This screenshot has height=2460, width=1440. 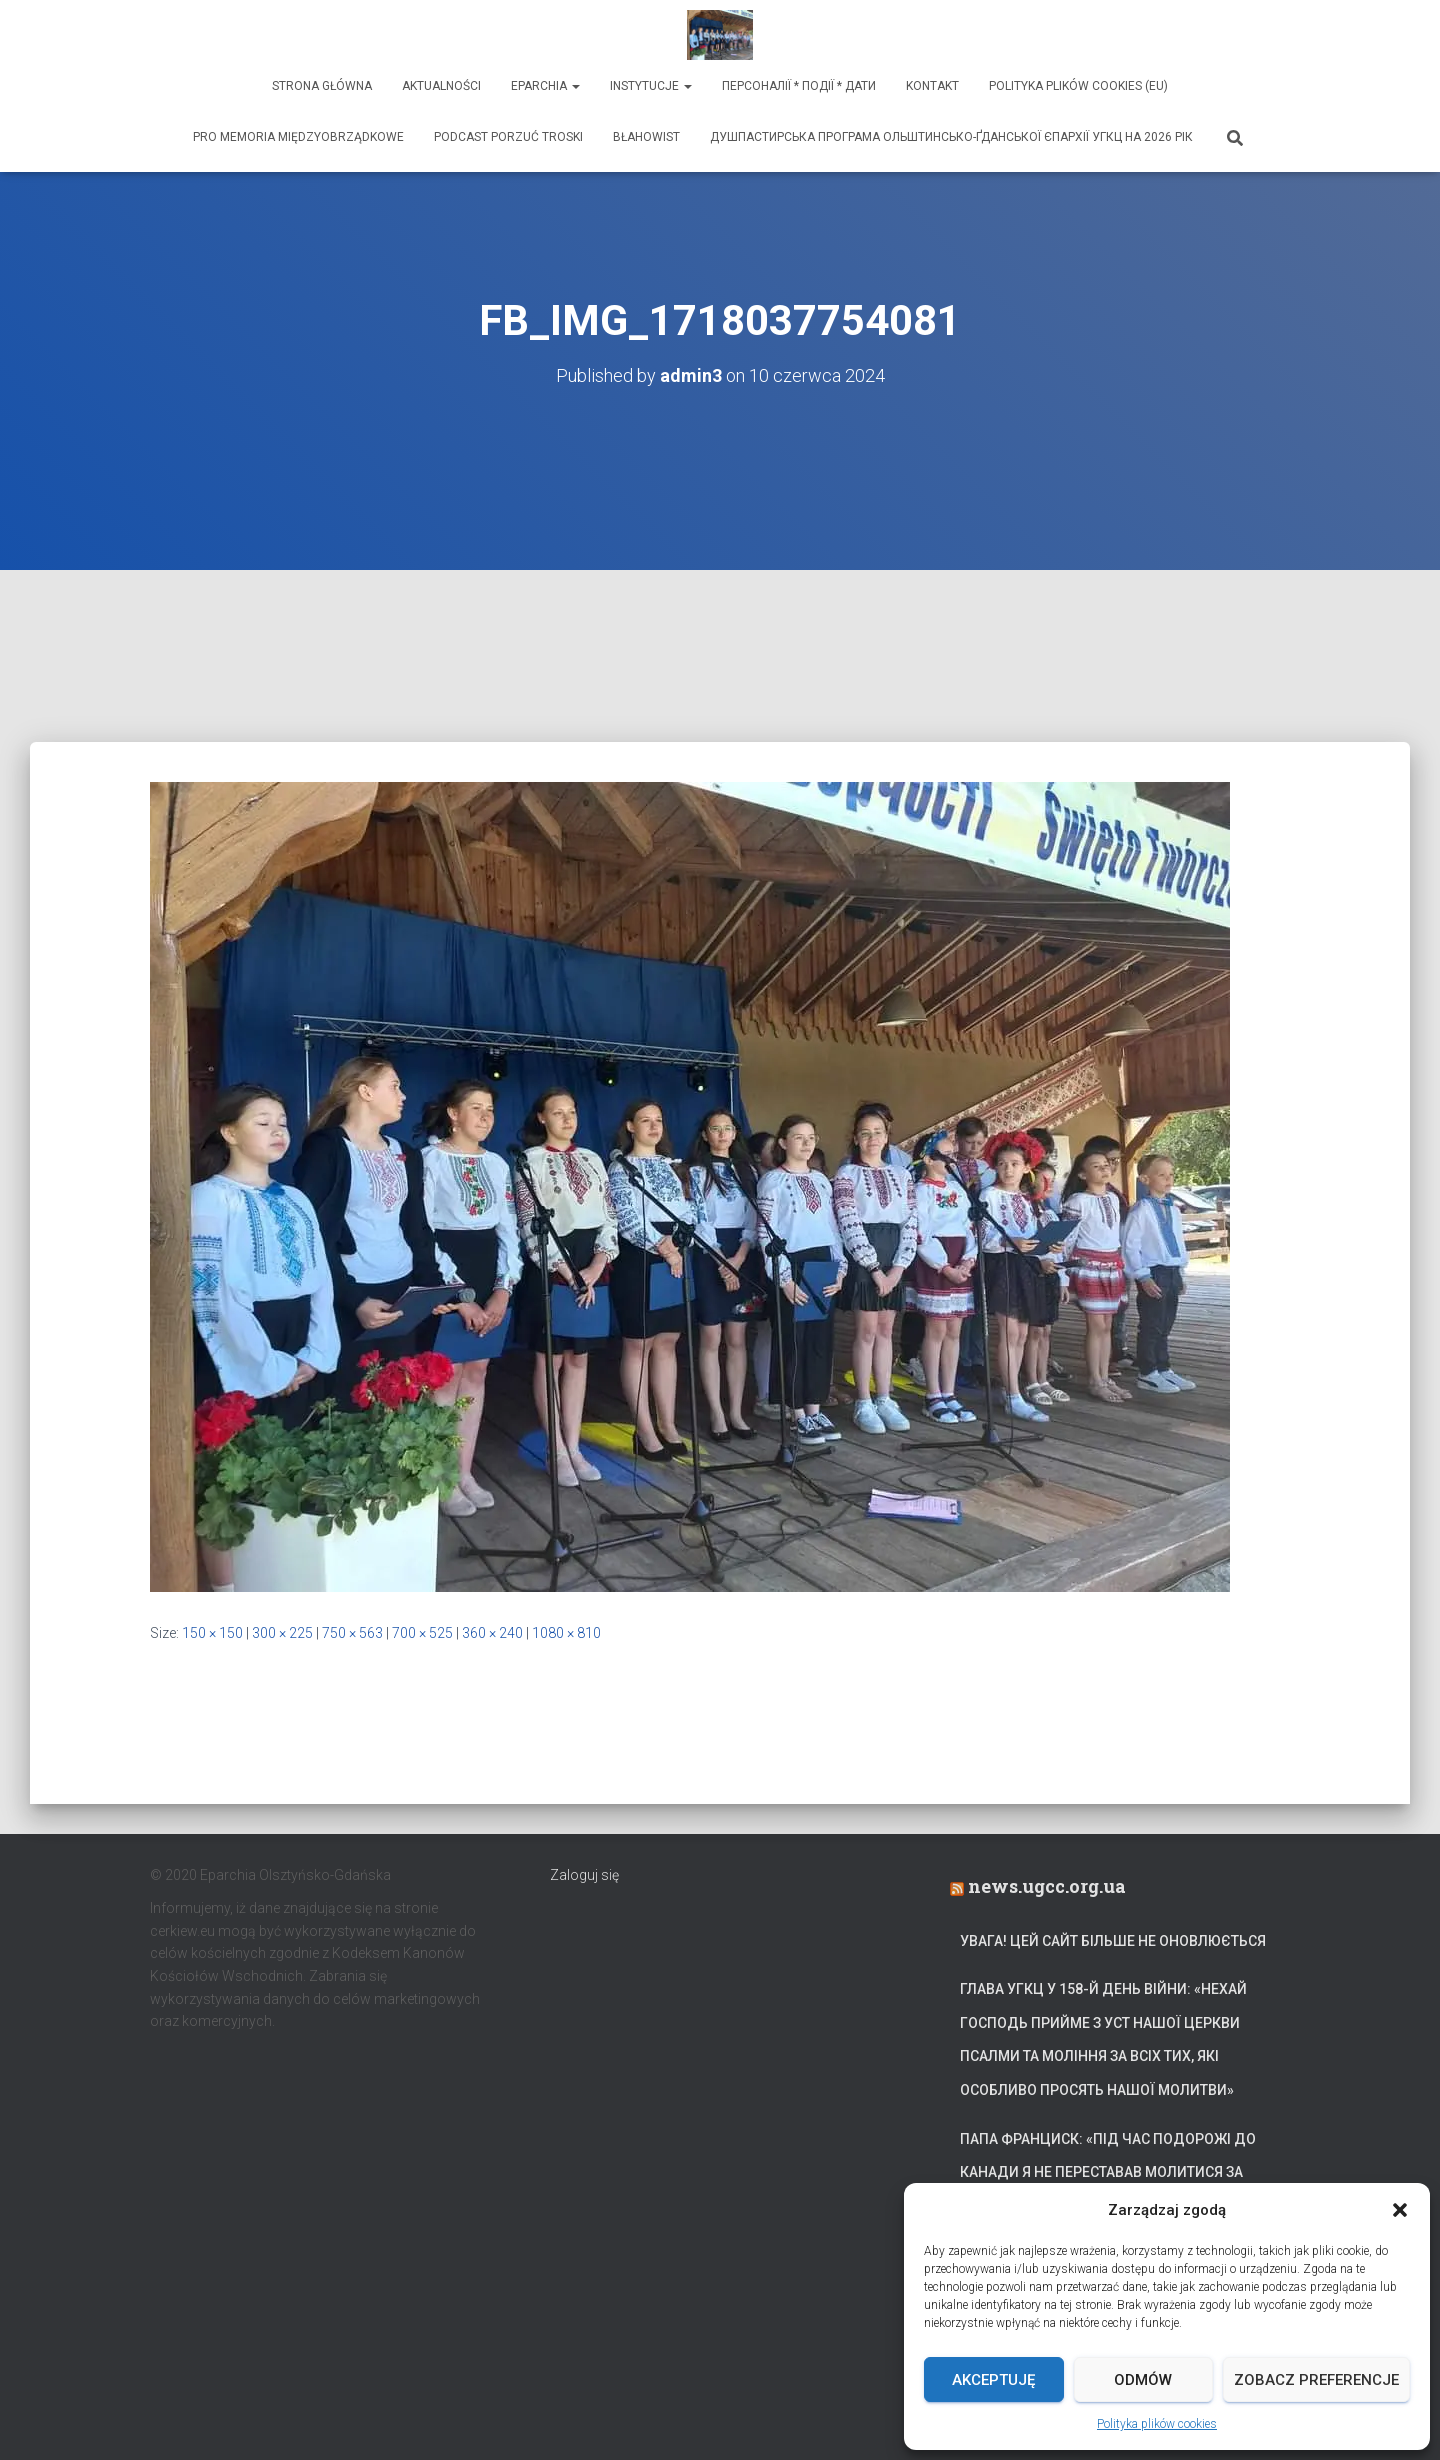 What do you see at coordinates (993, 2380) in the screenshot?
I see `Akceptuję` at bounding box center [993, 2380].